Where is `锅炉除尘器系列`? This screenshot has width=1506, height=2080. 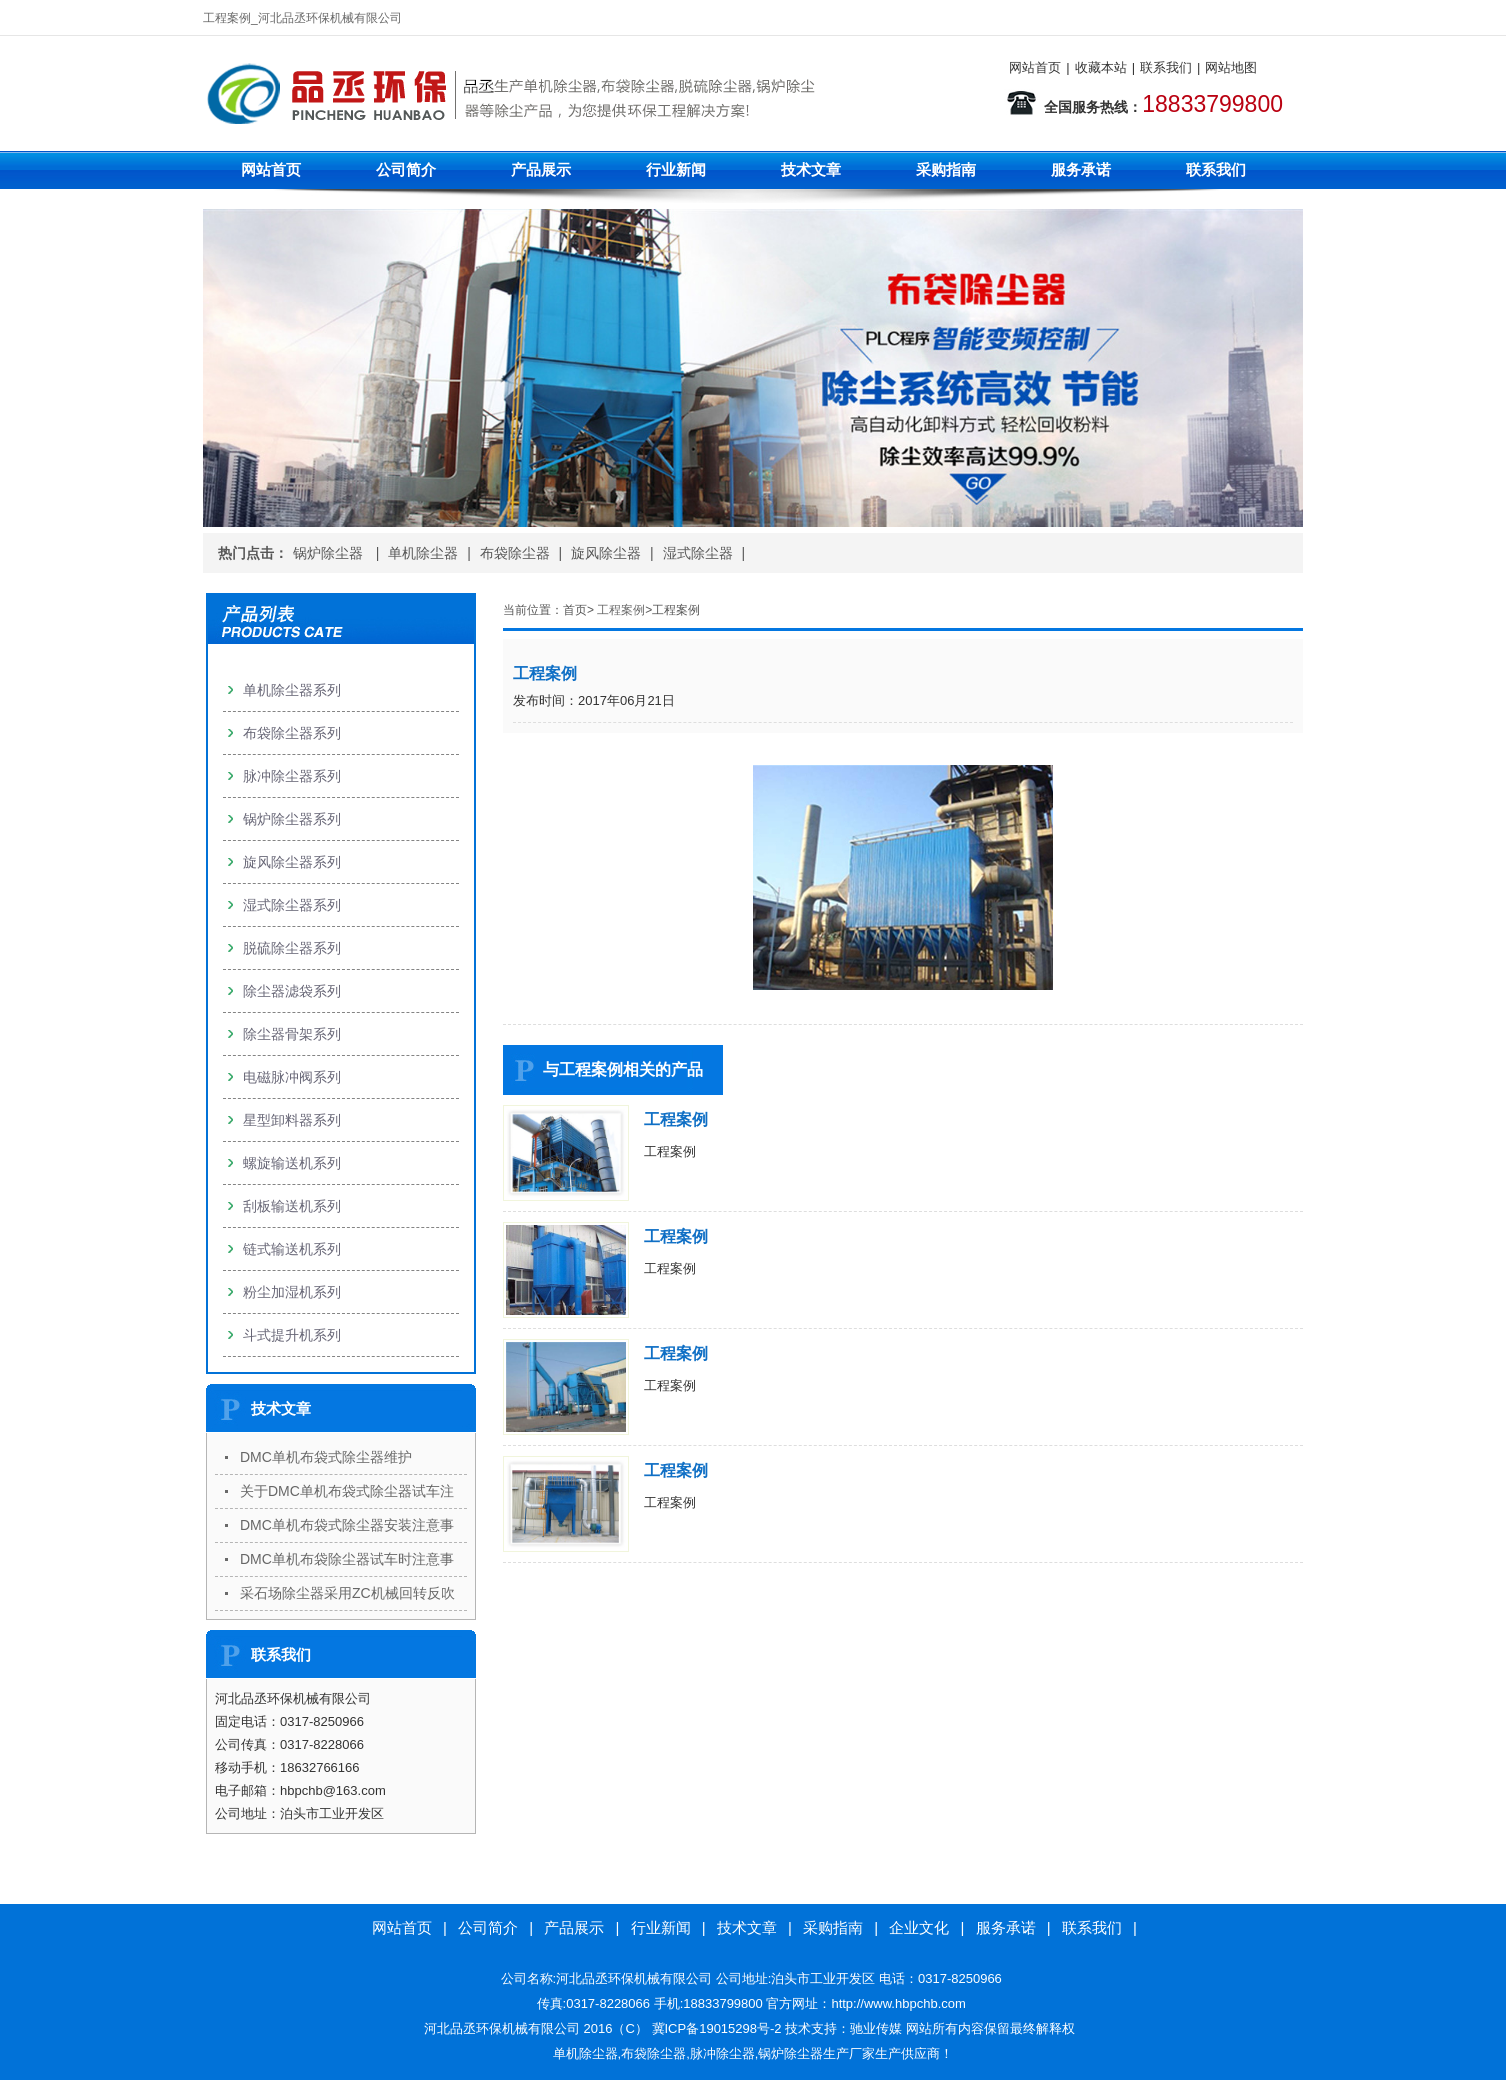
锅炉除尘器系列 is located at coordinates (292, 819).